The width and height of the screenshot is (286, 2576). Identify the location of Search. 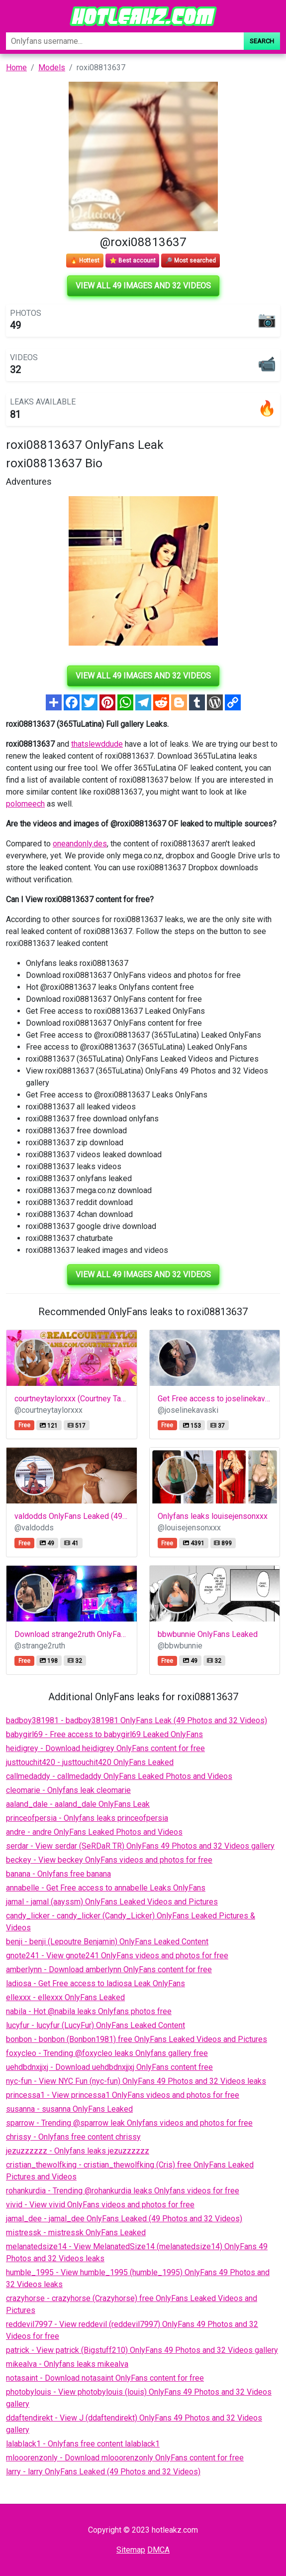
(262, 41).